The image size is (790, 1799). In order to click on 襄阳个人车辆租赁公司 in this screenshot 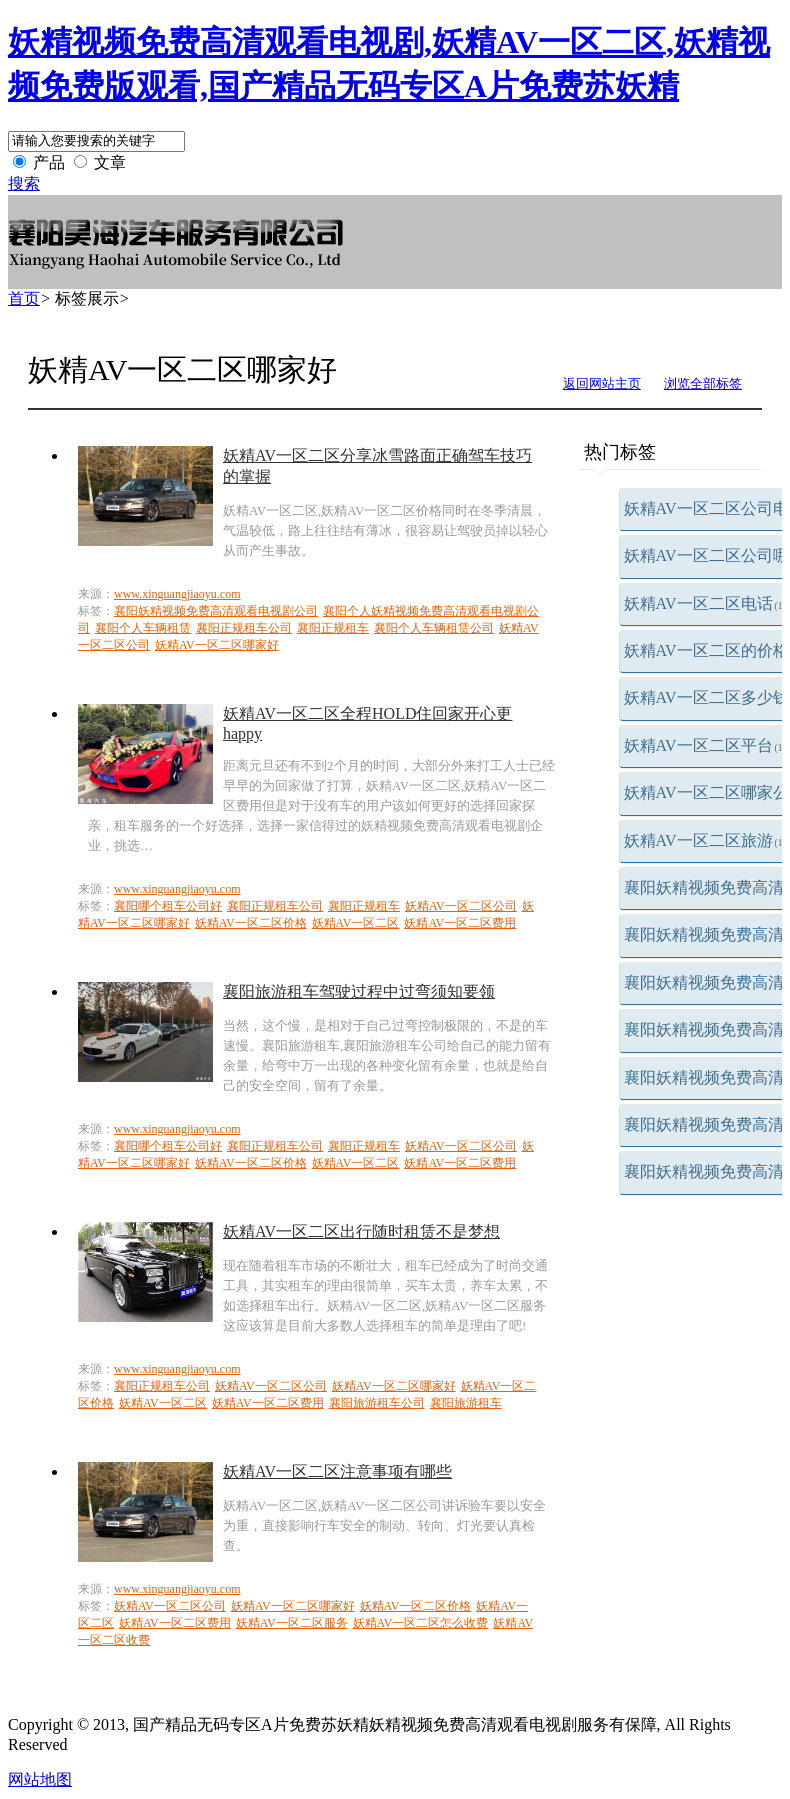, I will do `click(434, 628)`.